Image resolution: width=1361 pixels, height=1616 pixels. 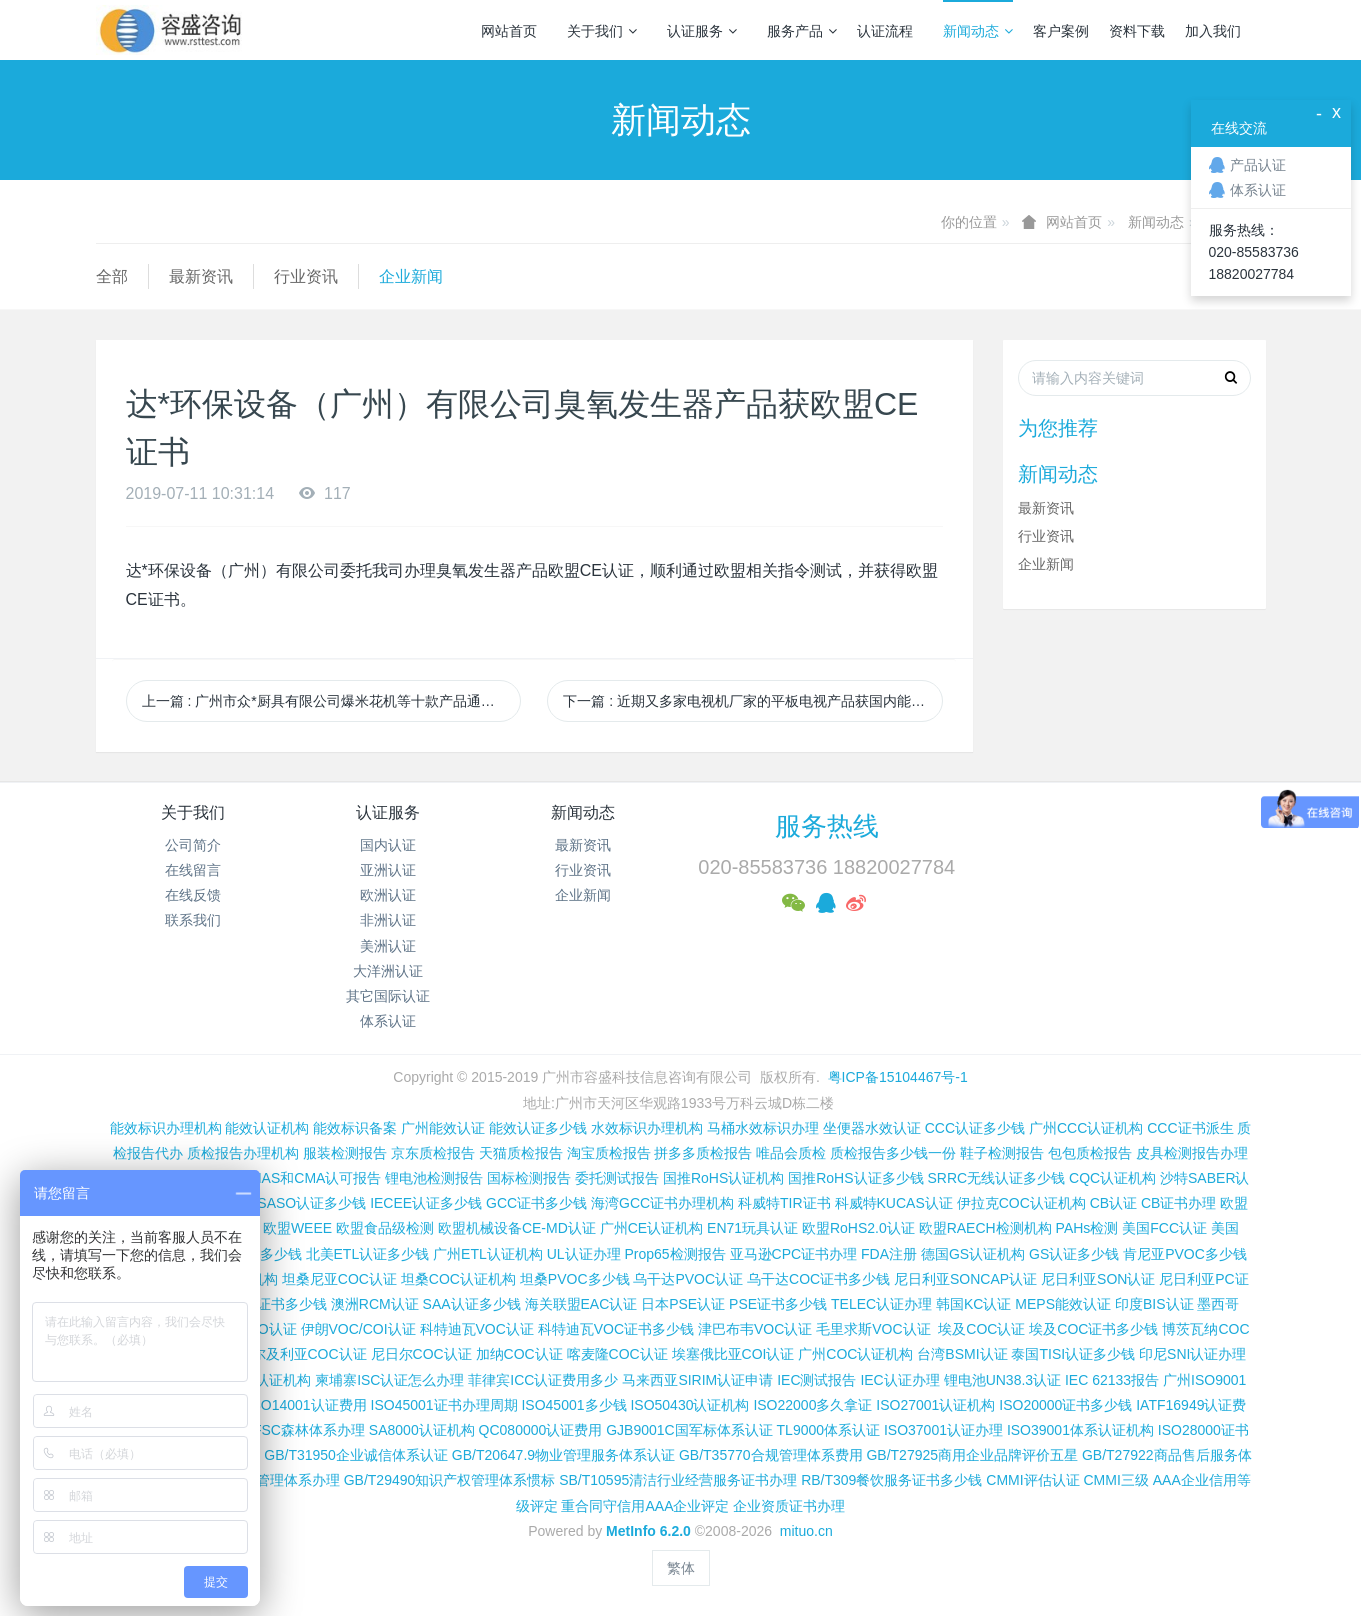 What do you see at coordinates (422, 1430) in the screenshot?
I see `SA8000认证机构` at bounding box center [422, 1430].